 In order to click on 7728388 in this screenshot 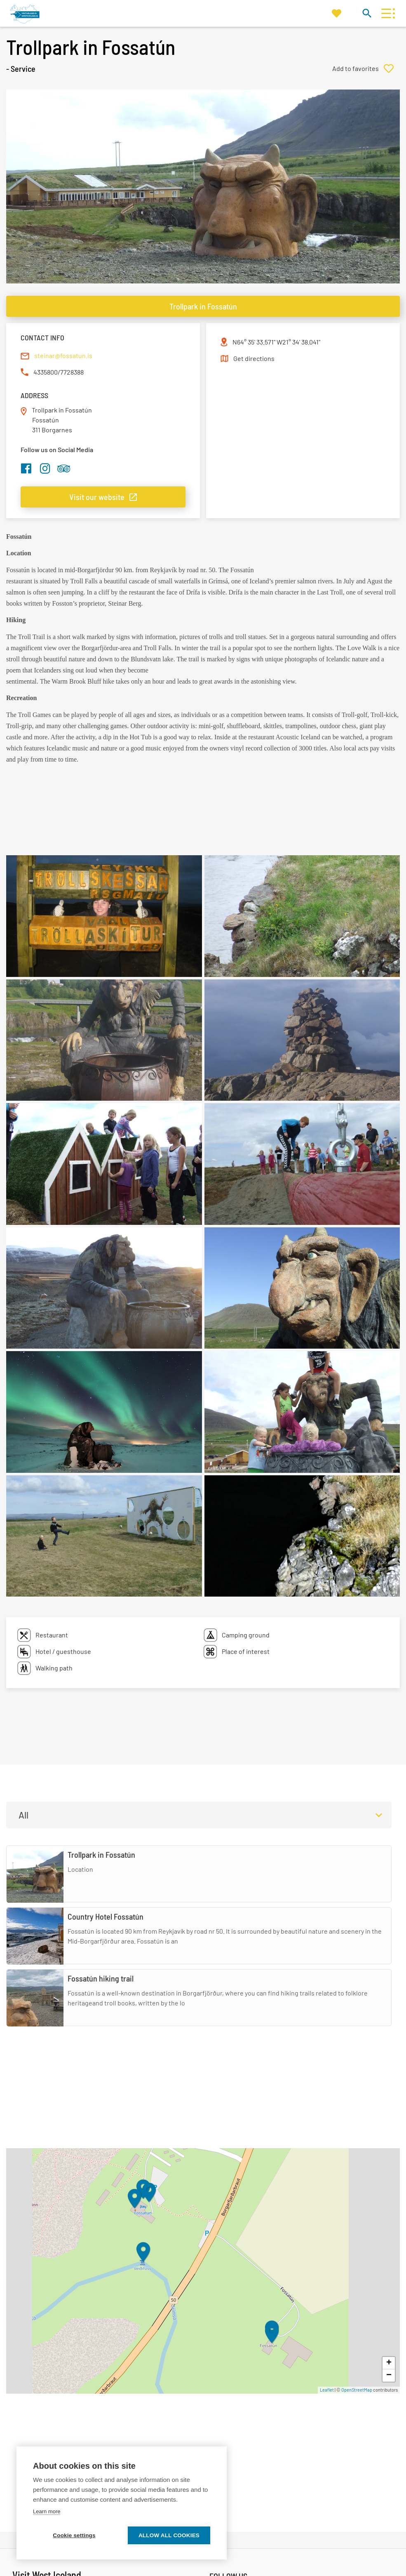, I will do `click(72, 372)`.